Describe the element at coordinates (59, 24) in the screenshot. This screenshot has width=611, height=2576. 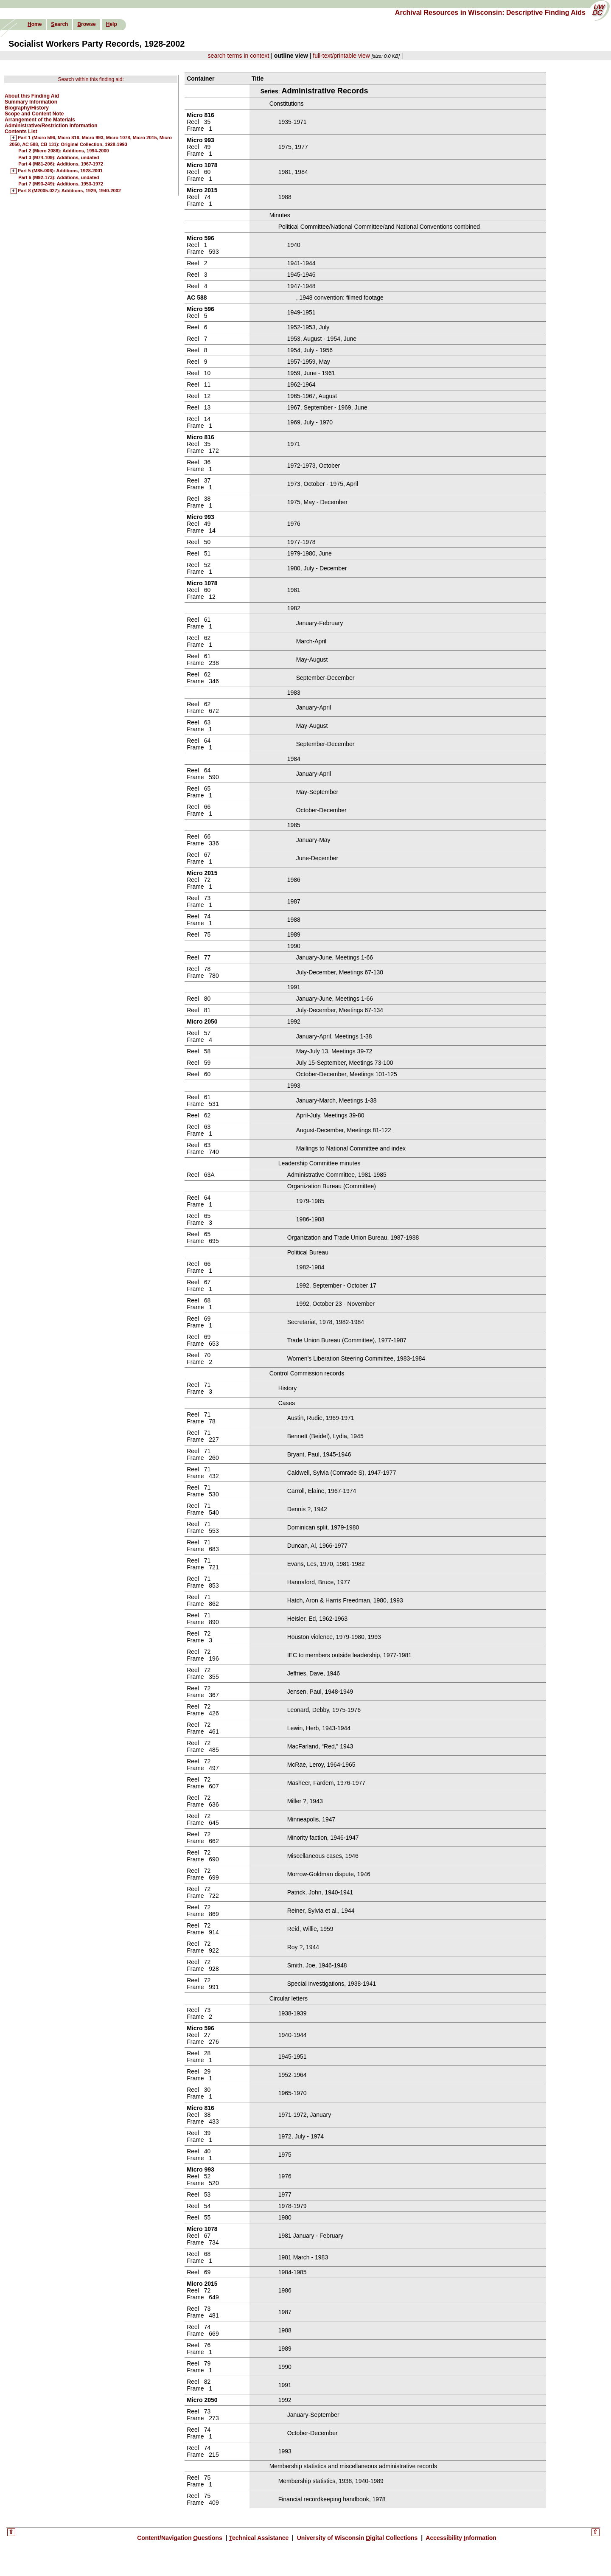
I see `earch` at that location.